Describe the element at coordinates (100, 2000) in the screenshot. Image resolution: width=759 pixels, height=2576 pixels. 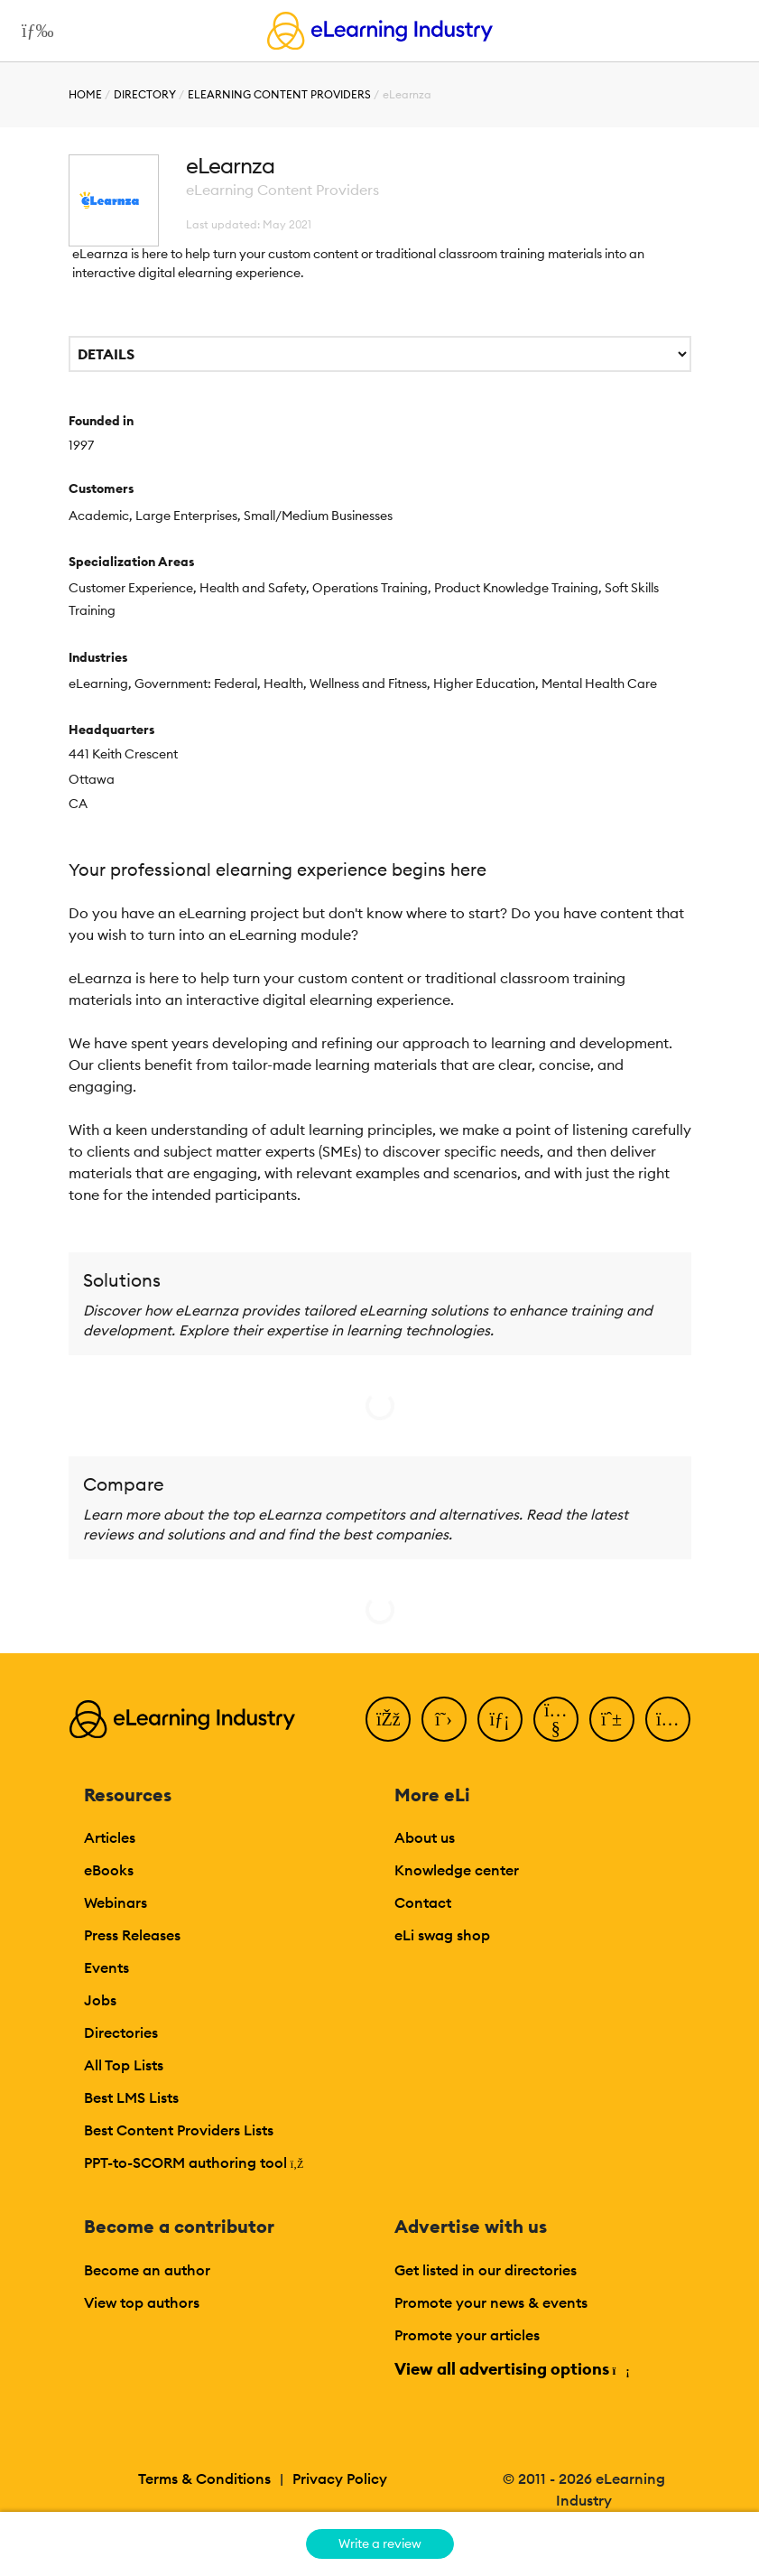
I see `Jobs` at that location.